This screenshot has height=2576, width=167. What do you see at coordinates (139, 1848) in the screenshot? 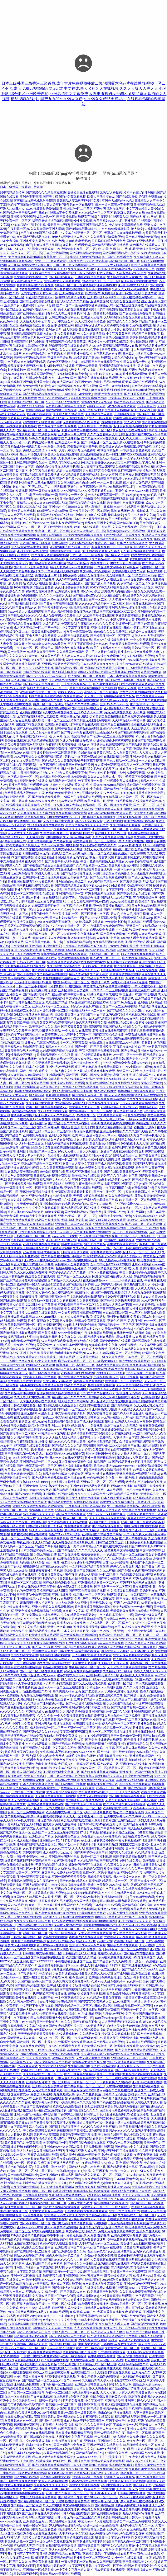
I see `日本不卡免费高清版` at bounding box center [139, 1848].